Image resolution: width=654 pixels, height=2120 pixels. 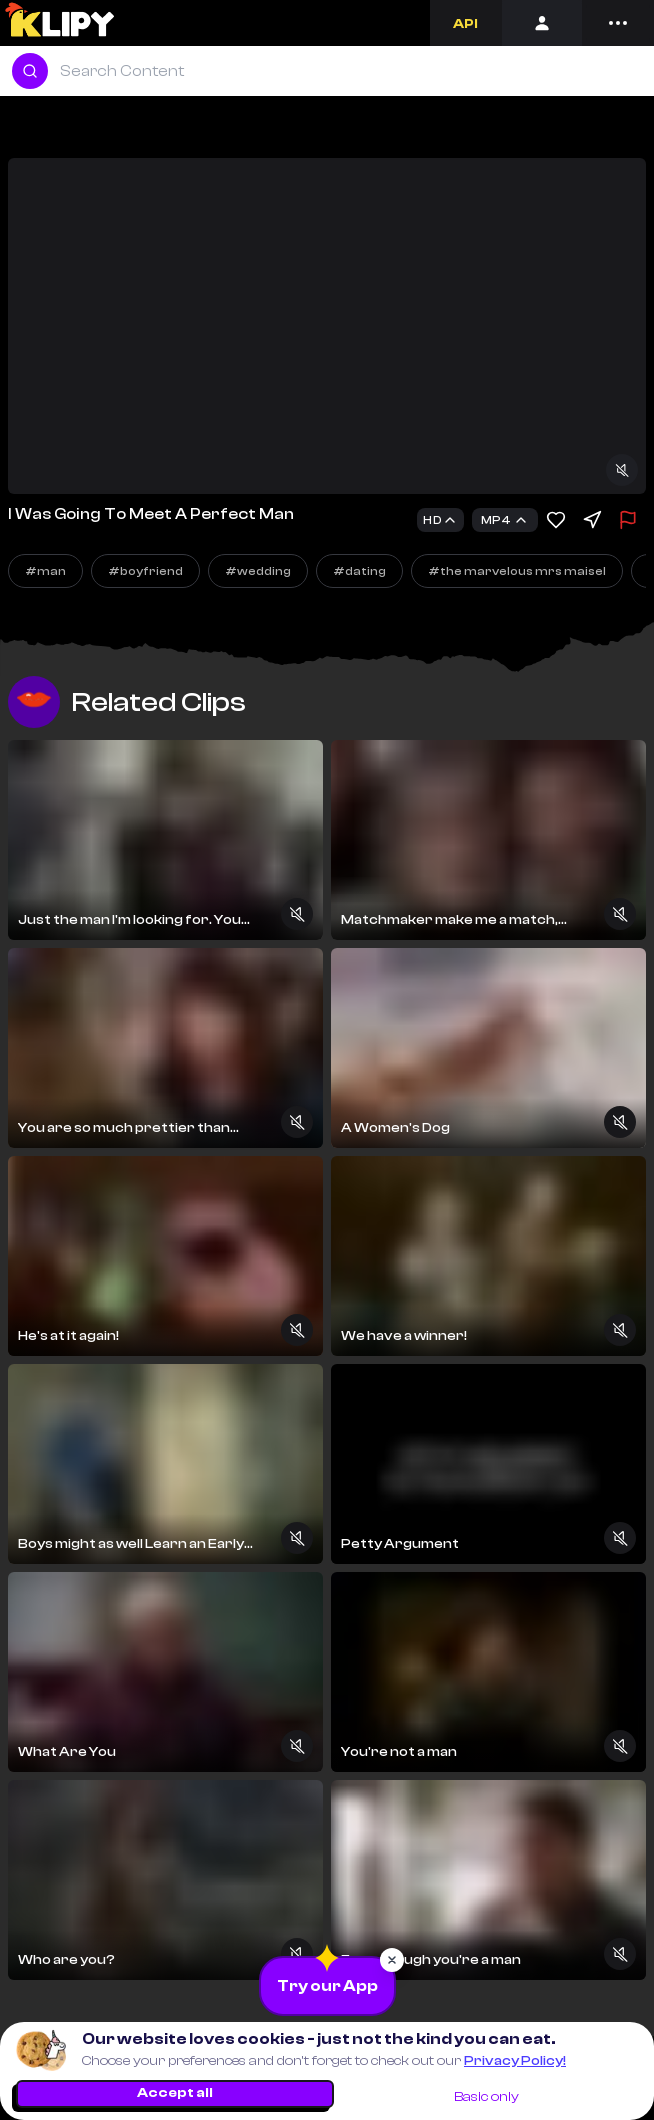 I want to click on [Download the App], so click(x=327, y=1986).